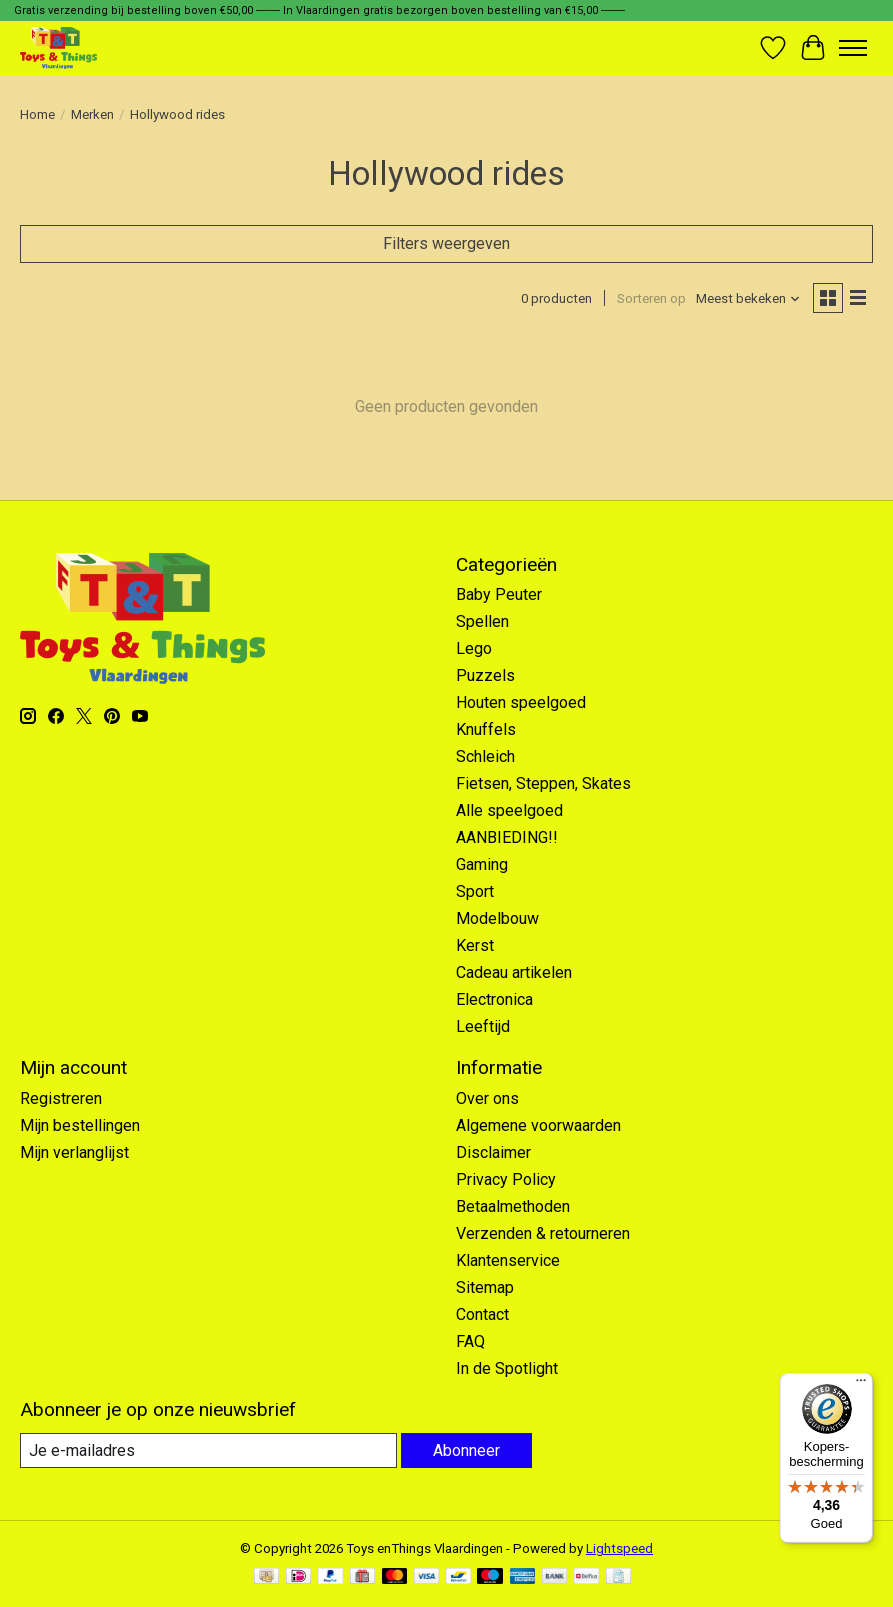 The width and height of the screenshot is (893, 1607). Describe the element at coordinates (861, 1385) in the screenshot. I see `[Menu]` at that location.